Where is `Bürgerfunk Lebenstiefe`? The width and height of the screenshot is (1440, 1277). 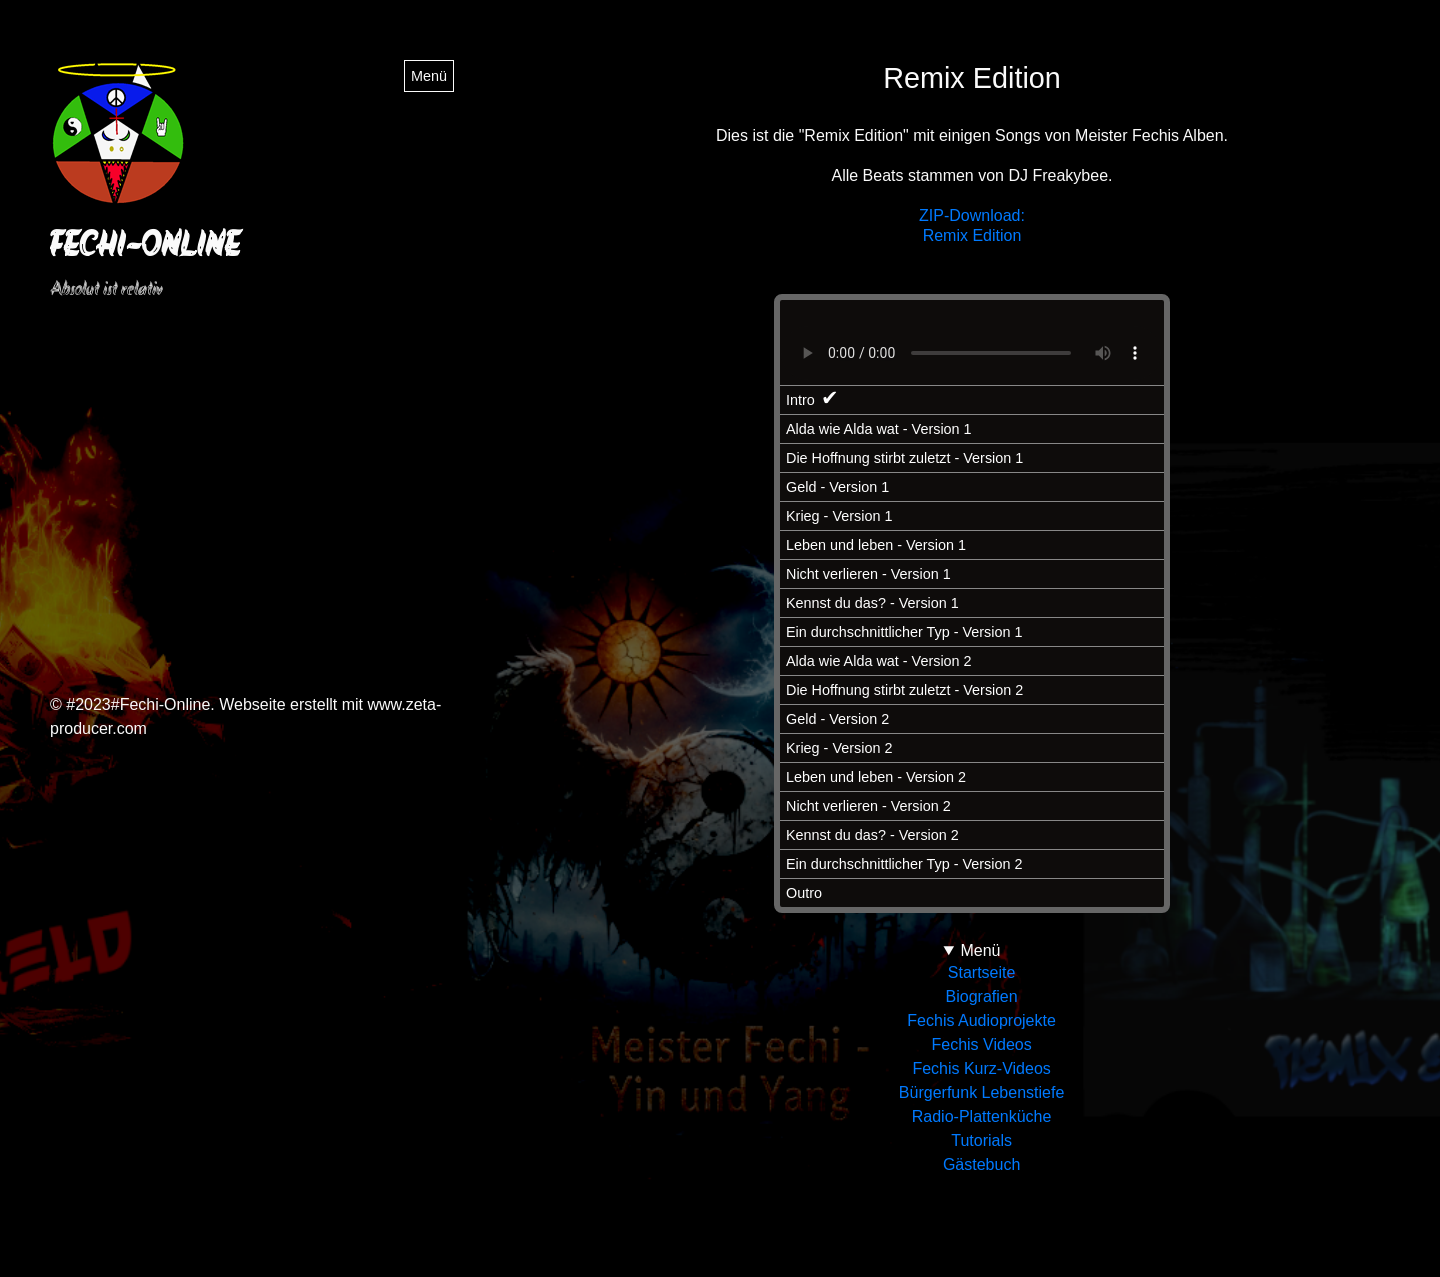 Bürgerfunk Lebenstiefe is located at coordinates (981, 1092).